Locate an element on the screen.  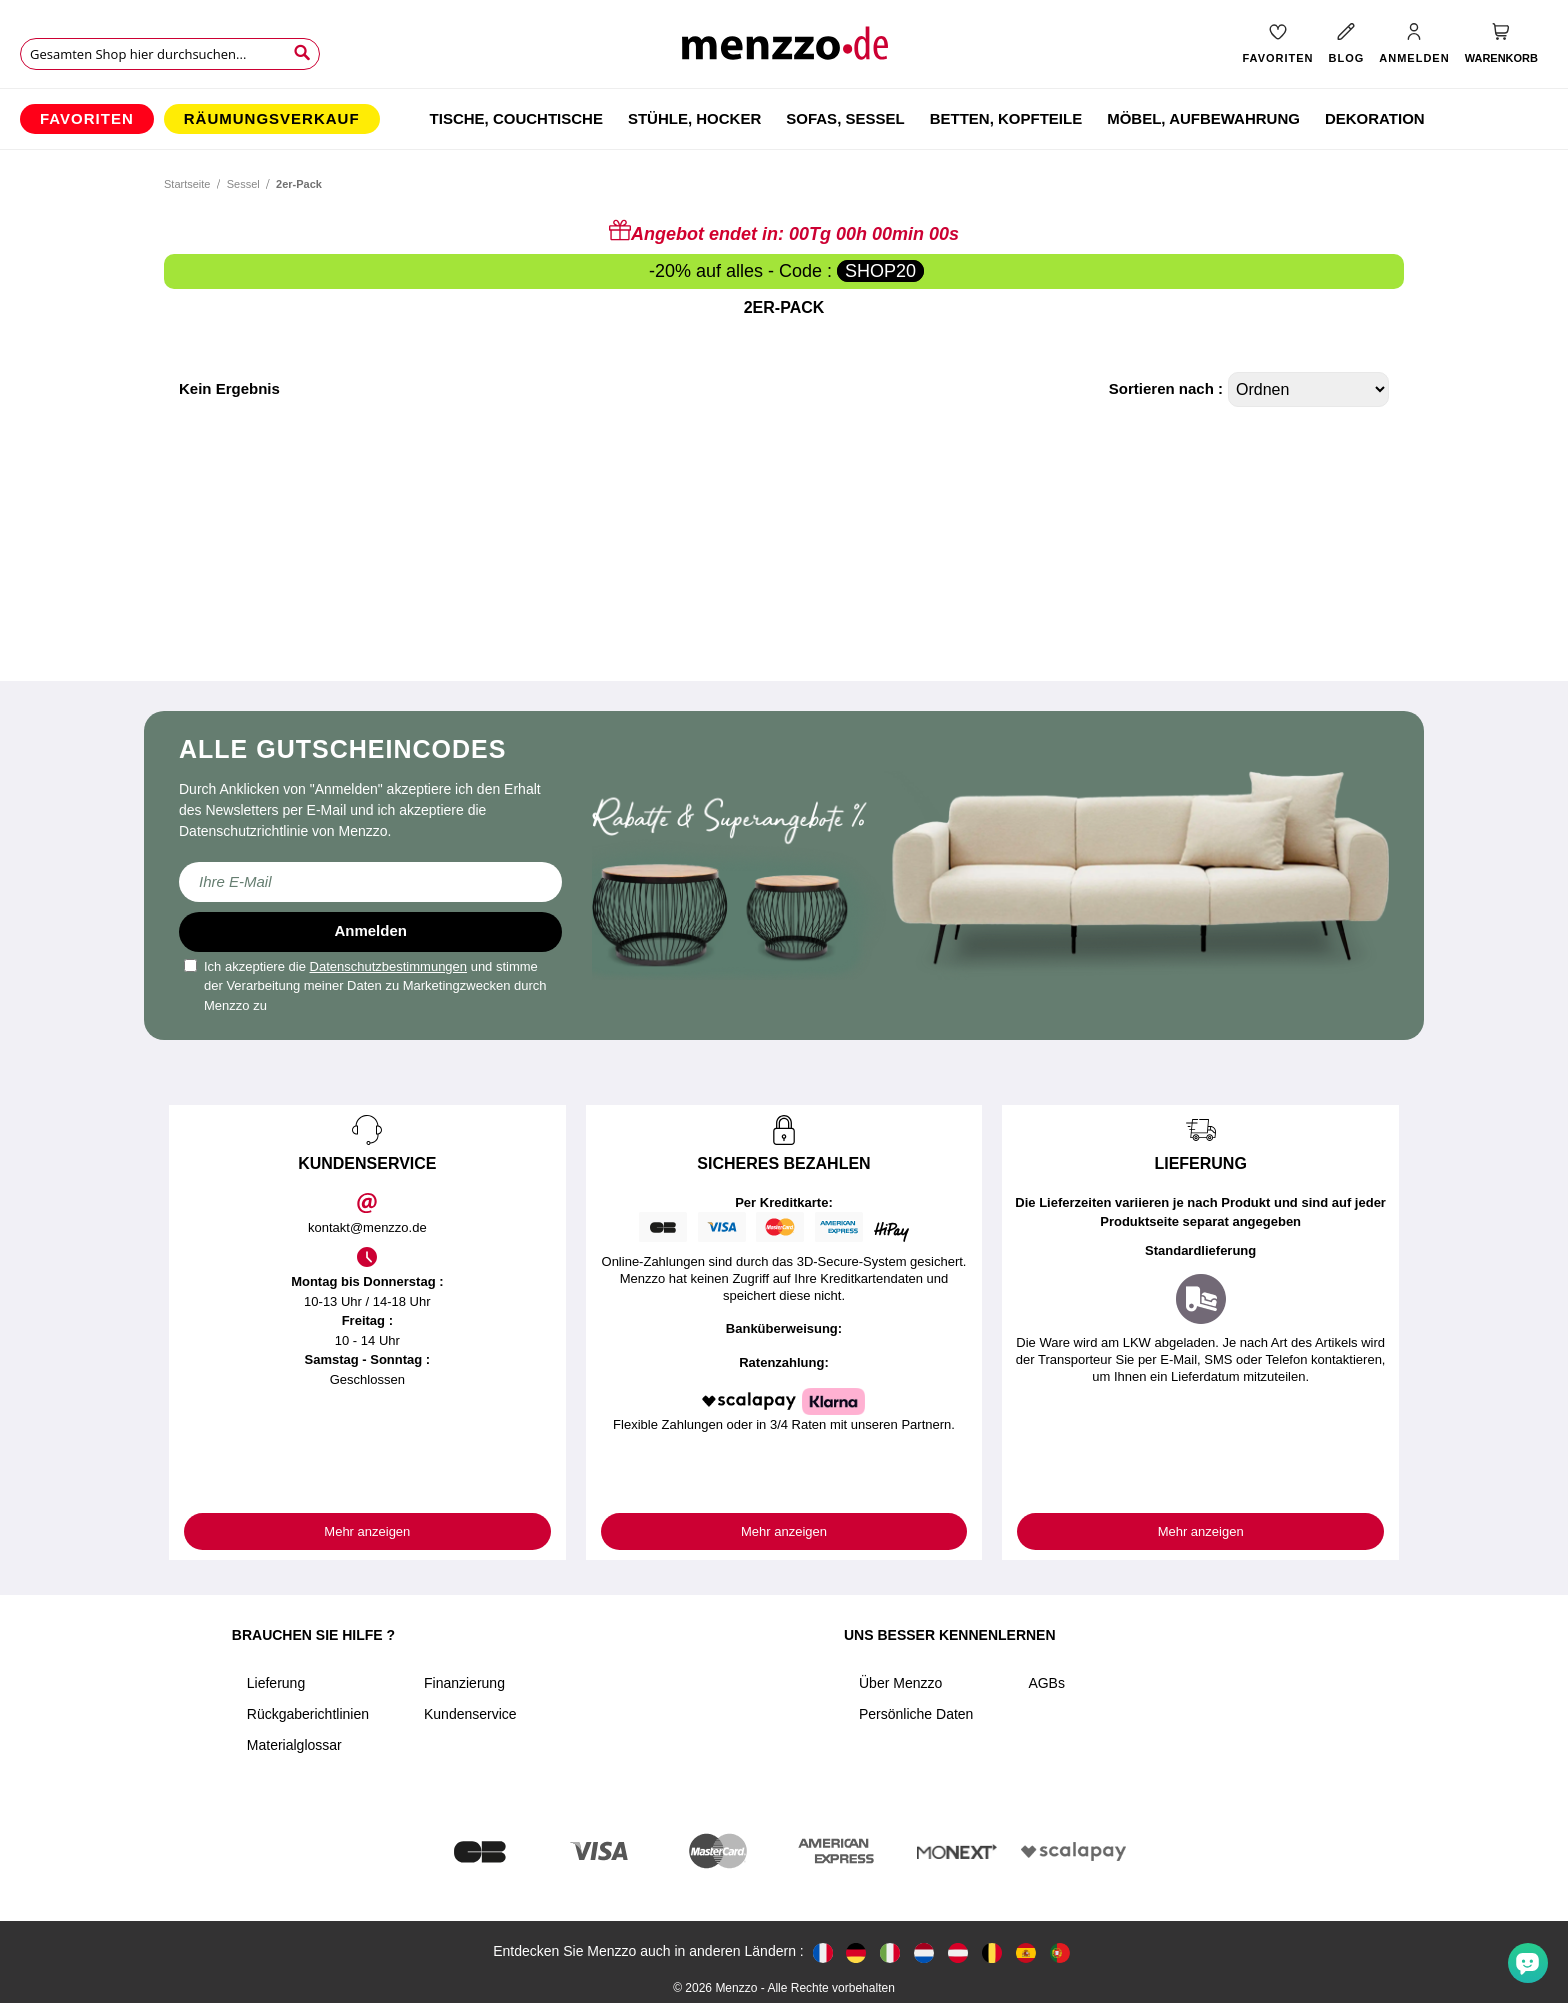
[Search] is located at coordinates (302, 53).